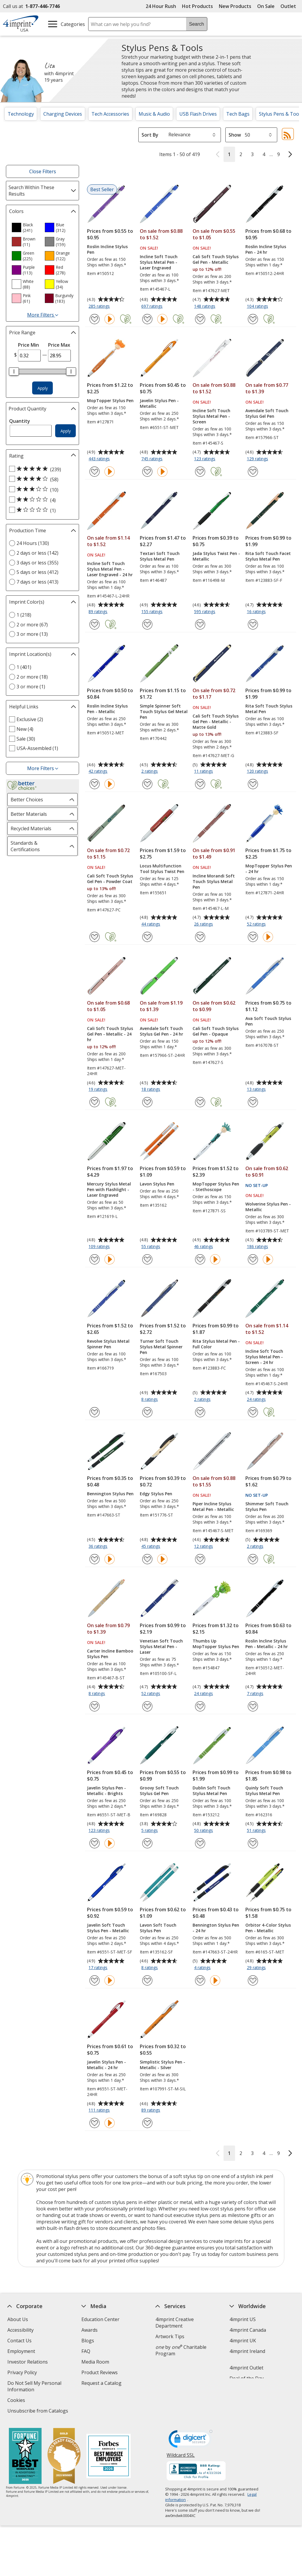 The width and height of the screenshot is (302, 2576). I want to click on New (4) [New 4 products], so click(25, 729).